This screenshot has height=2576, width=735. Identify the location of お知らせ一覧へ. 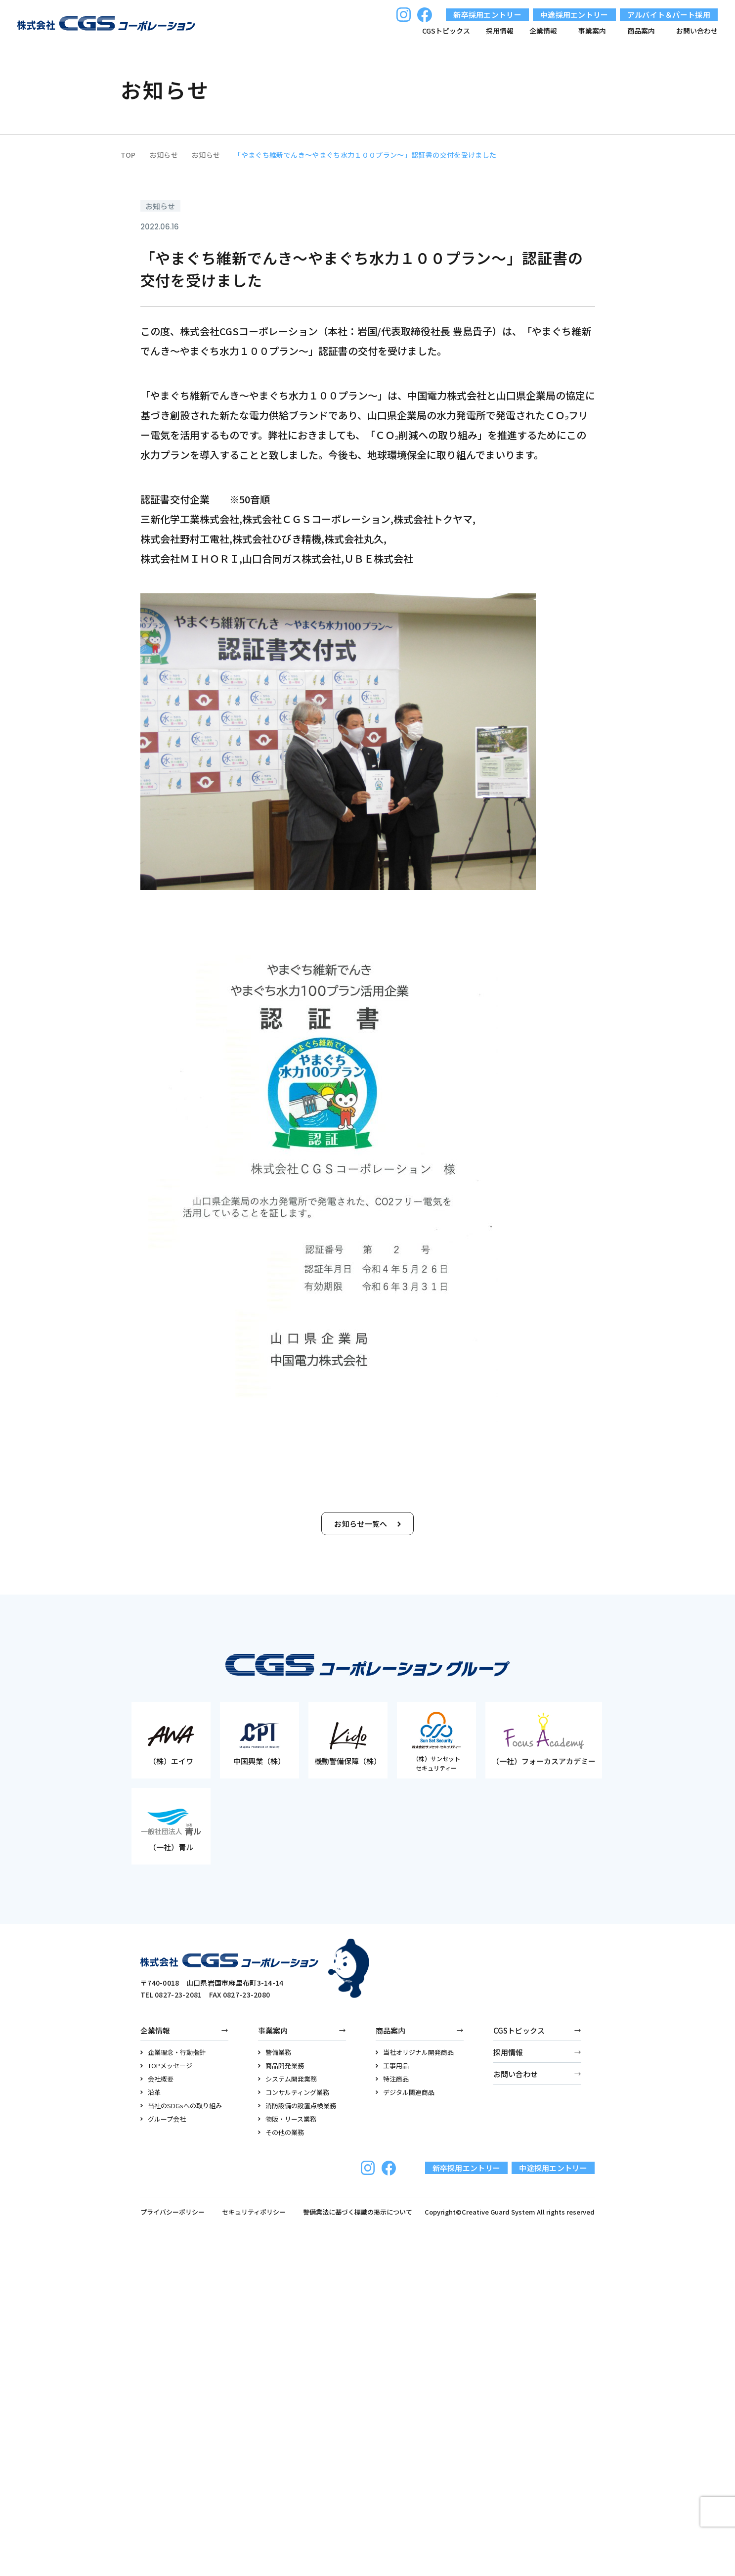
(367, 1523).